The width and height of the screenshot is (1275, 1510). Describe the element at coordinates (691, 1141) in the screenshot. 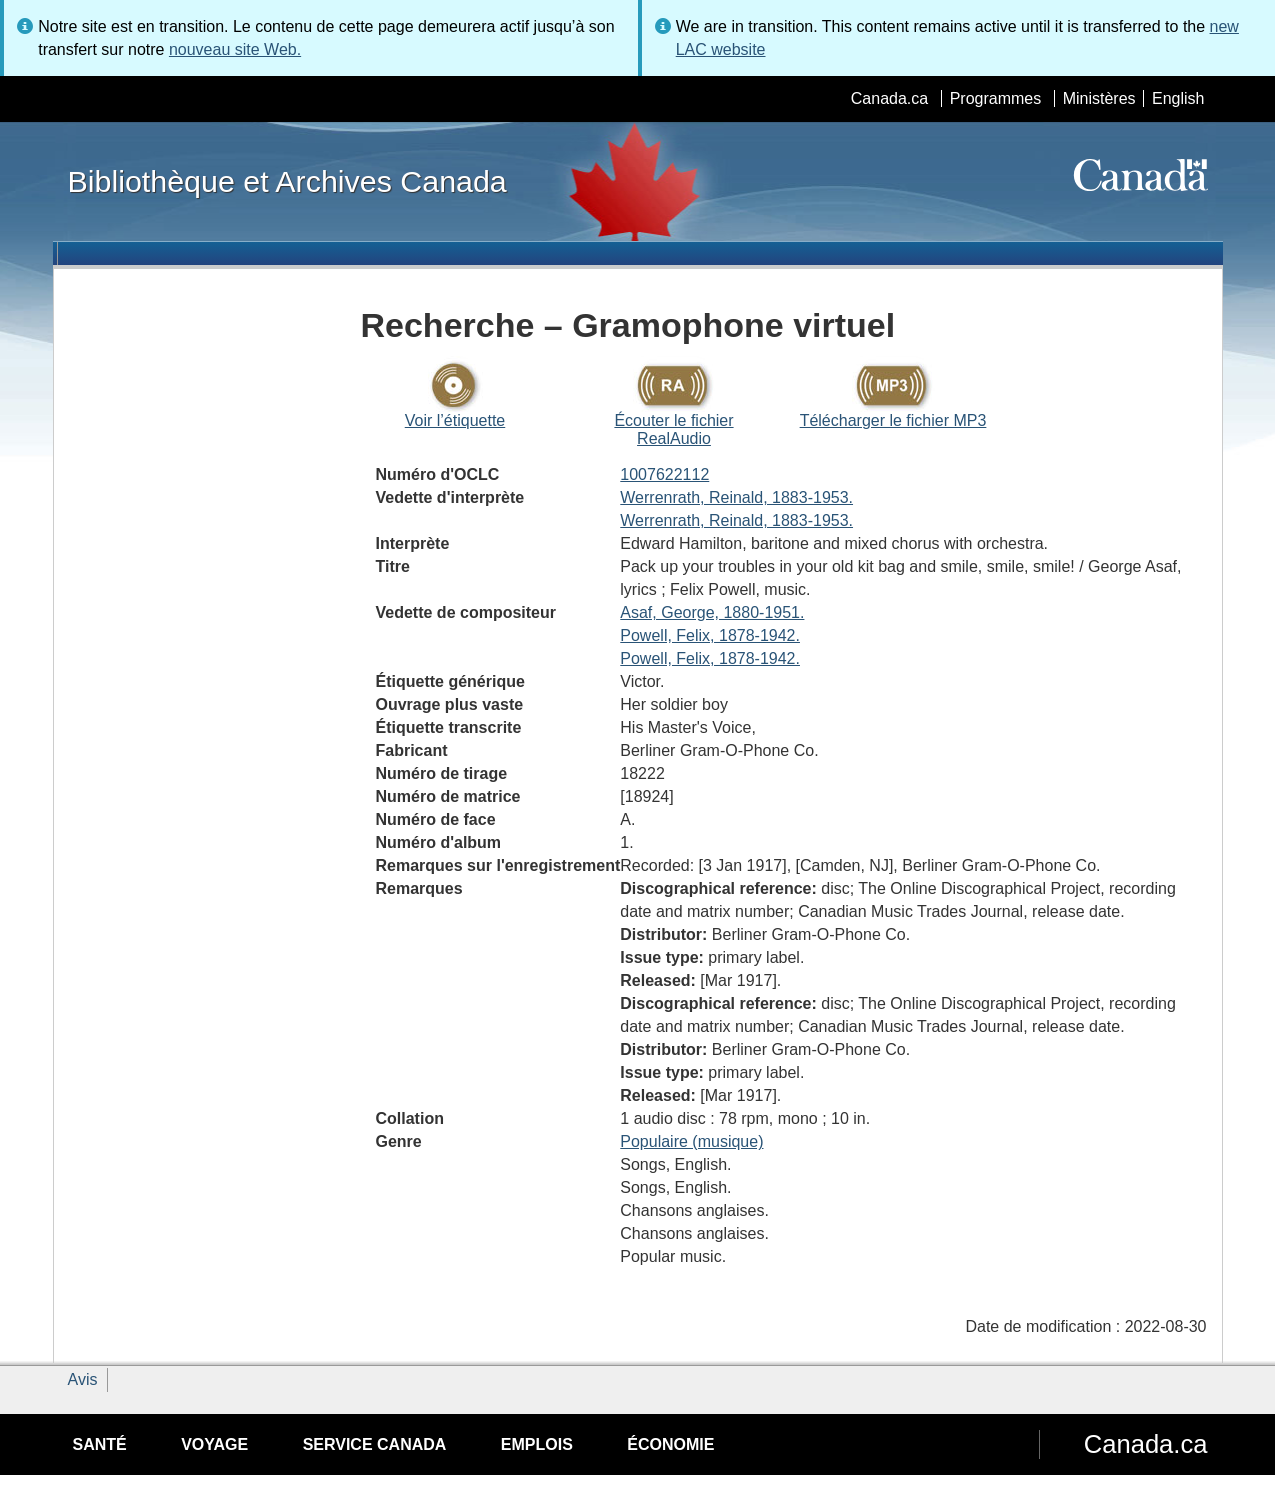

I see `Populaire (musique)` at that location.